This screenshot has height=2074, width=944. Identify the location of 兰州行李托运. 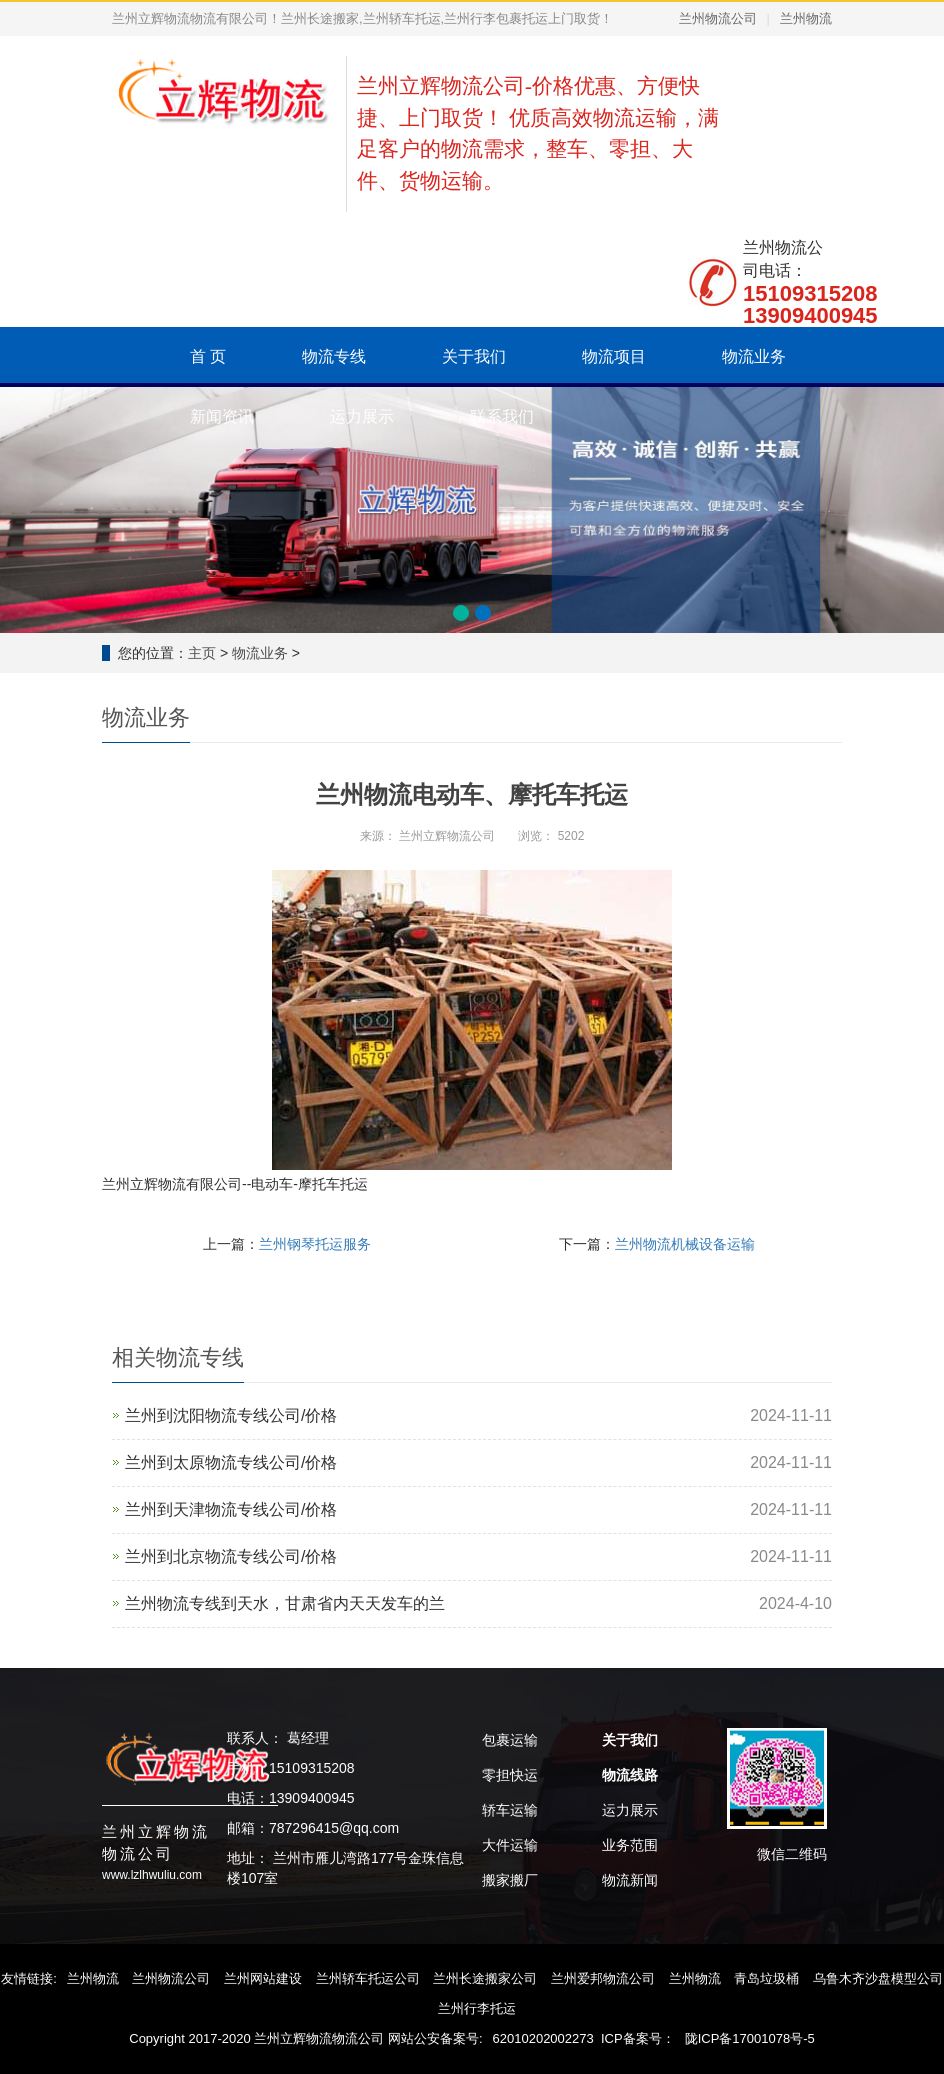
(477, 2008).